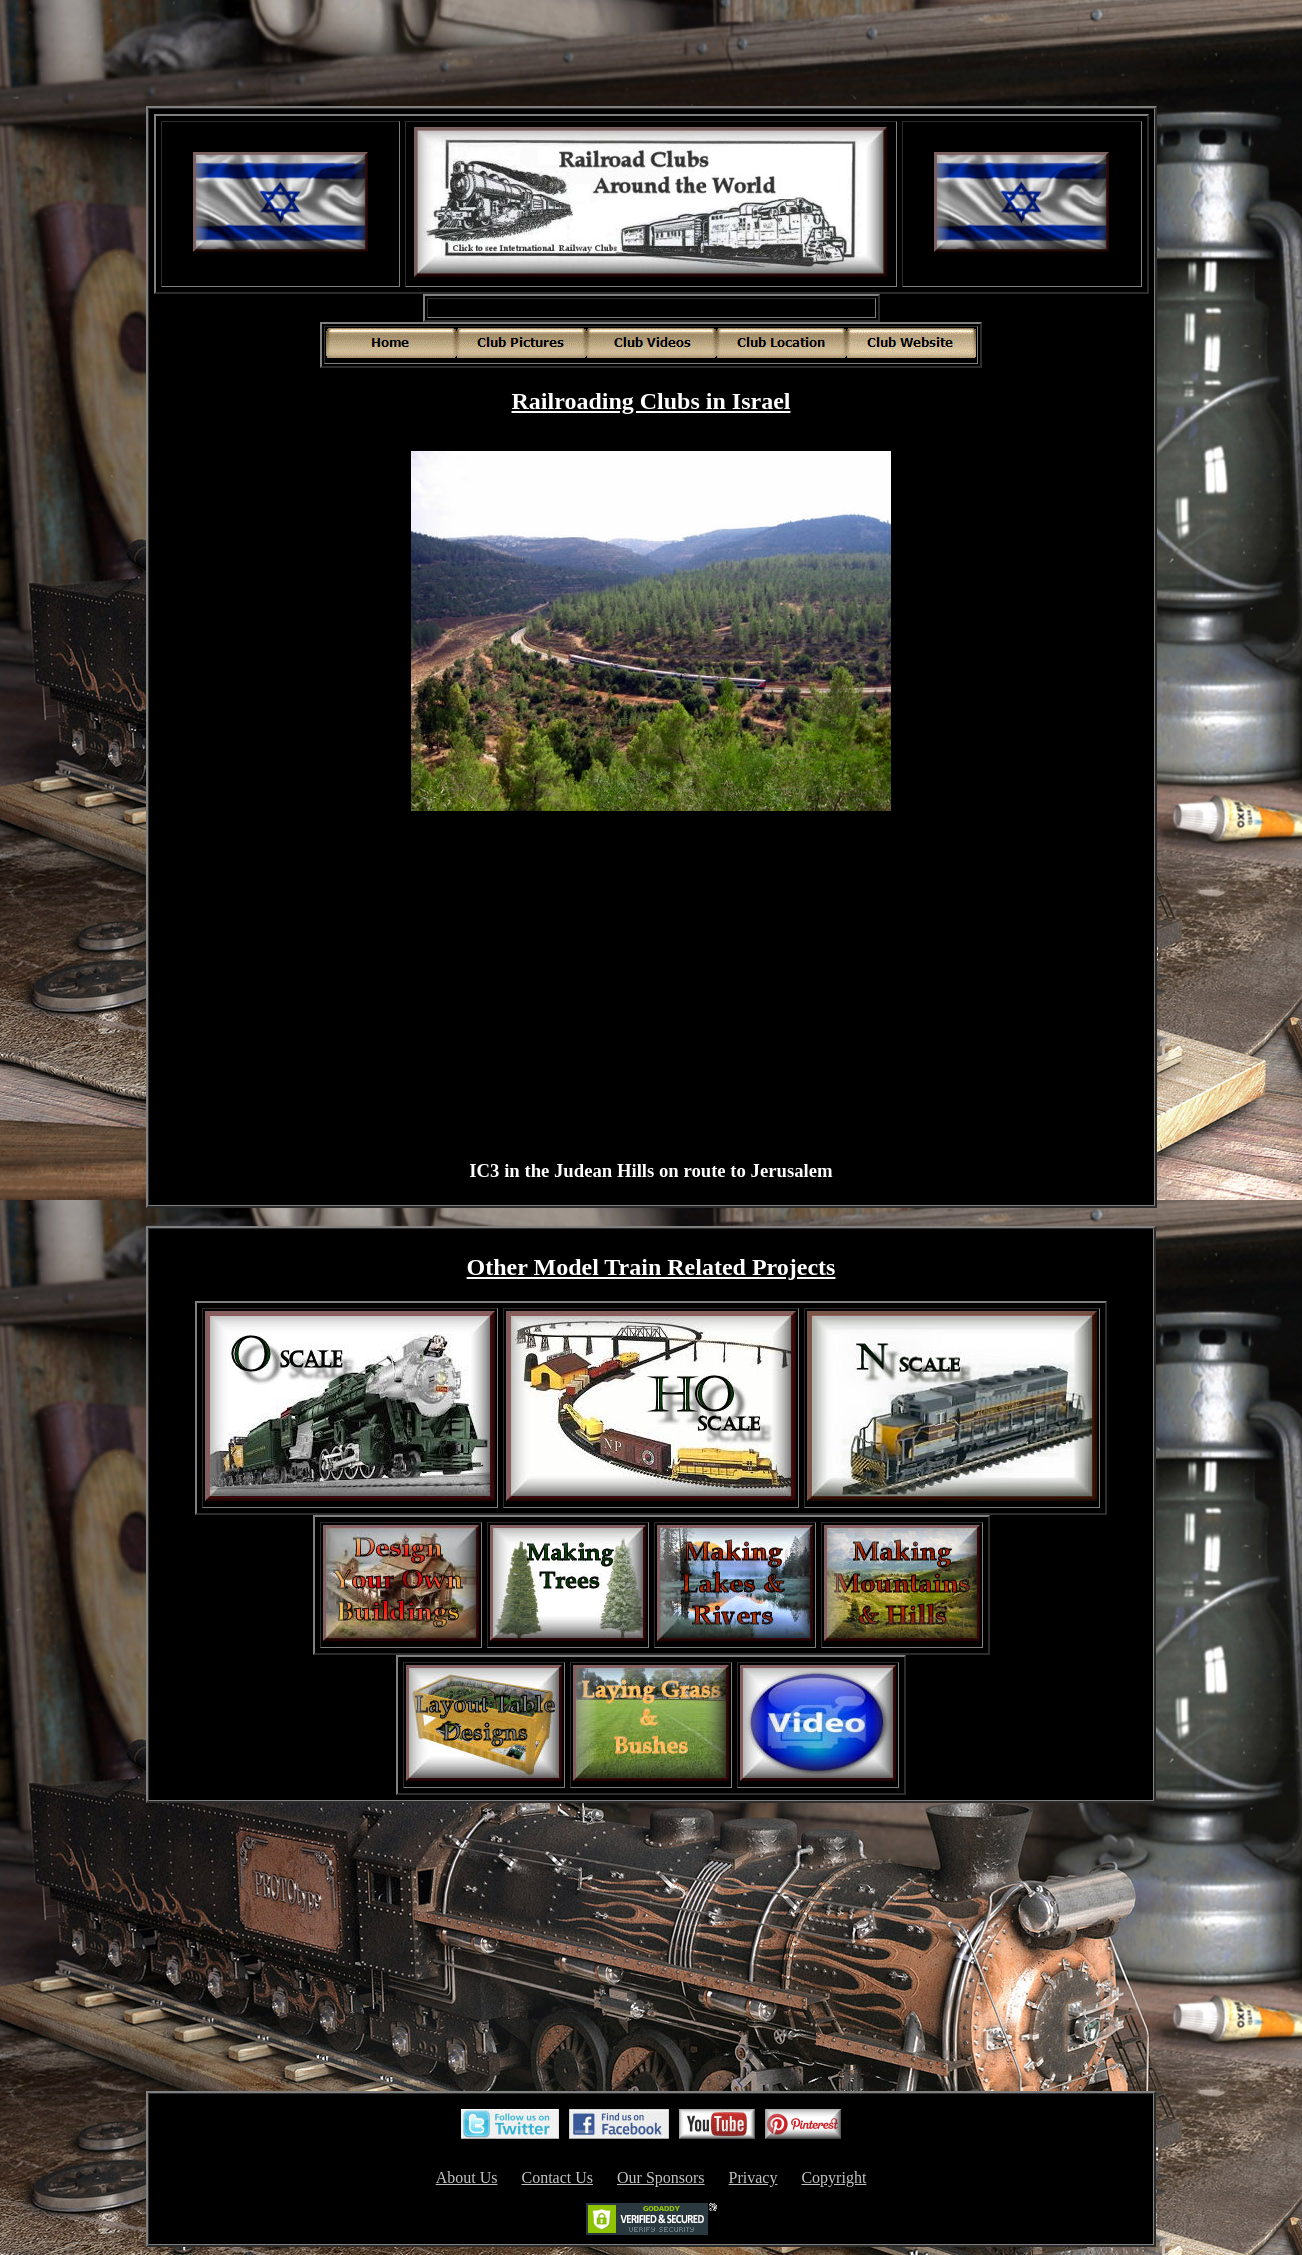  Describe the element at coordinates (661, 2177) in the screenshot. I see `Our Sponsors` at that location.